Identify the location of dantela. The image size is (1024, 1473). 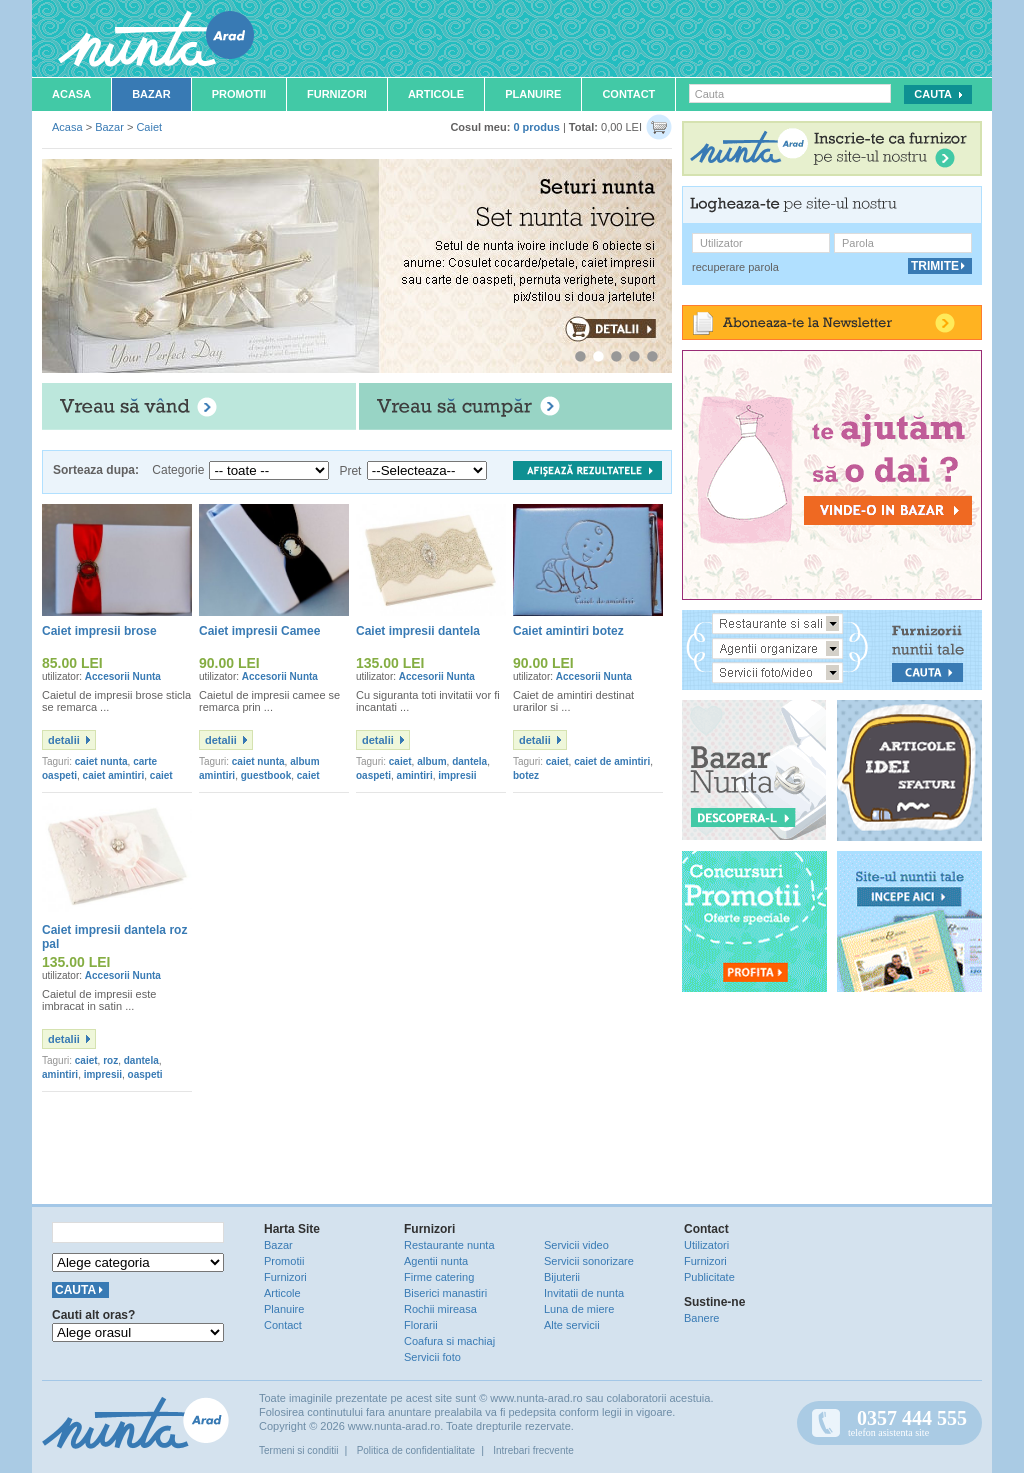
(469, 761).